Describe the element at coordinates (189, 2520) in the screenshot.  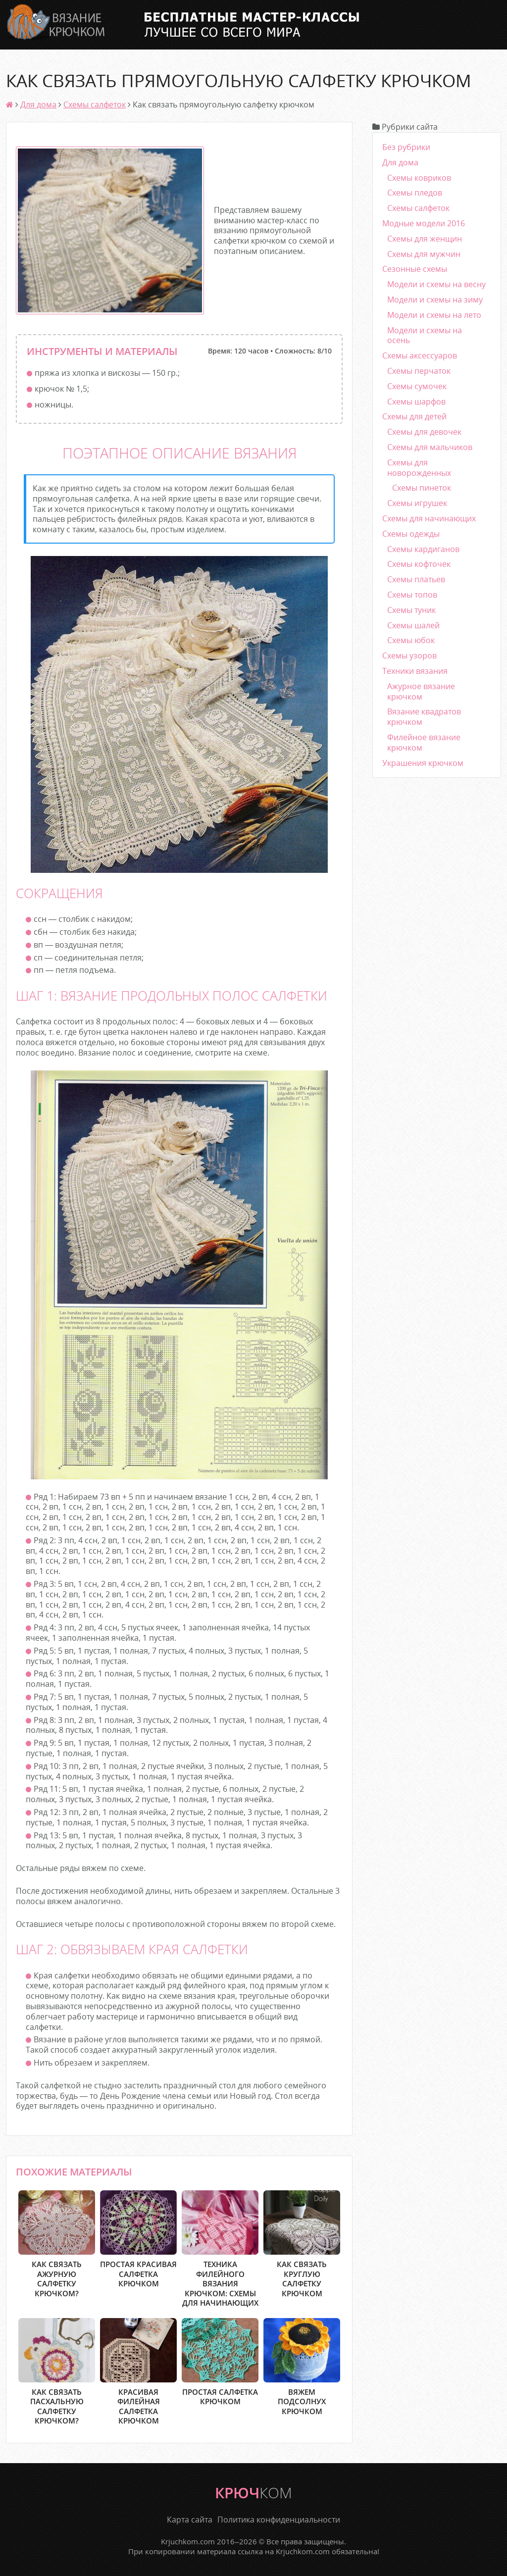
I see `Карта сайта` at that location.